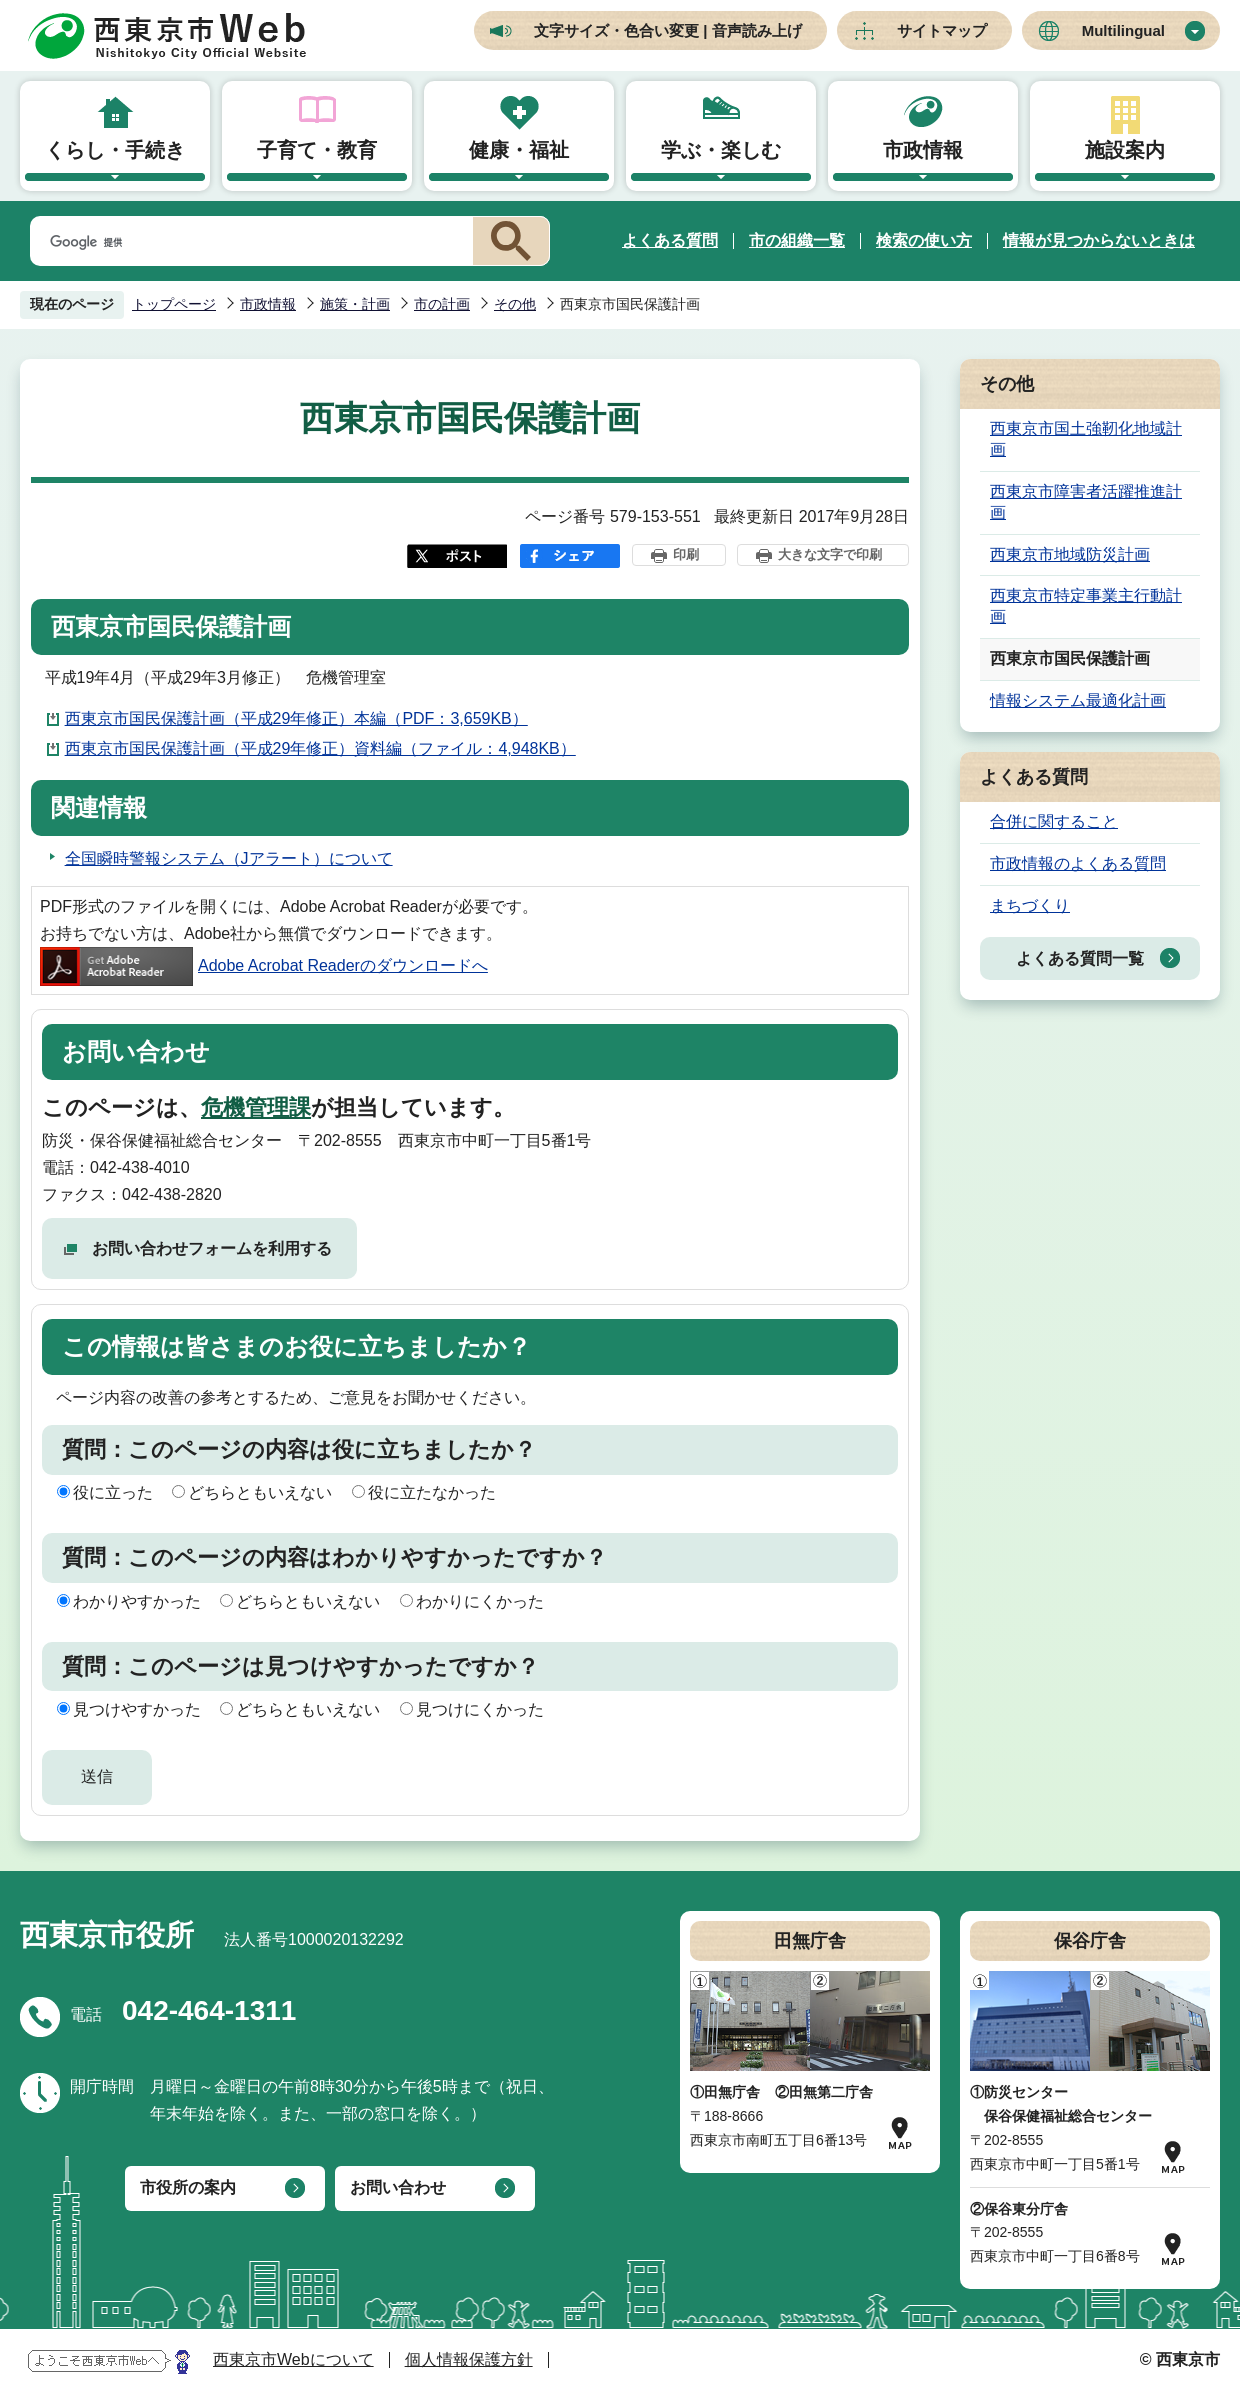 This screenshot has height=2391, width=1240. I want to click on 見つけにくかった, so click(480, 1709).